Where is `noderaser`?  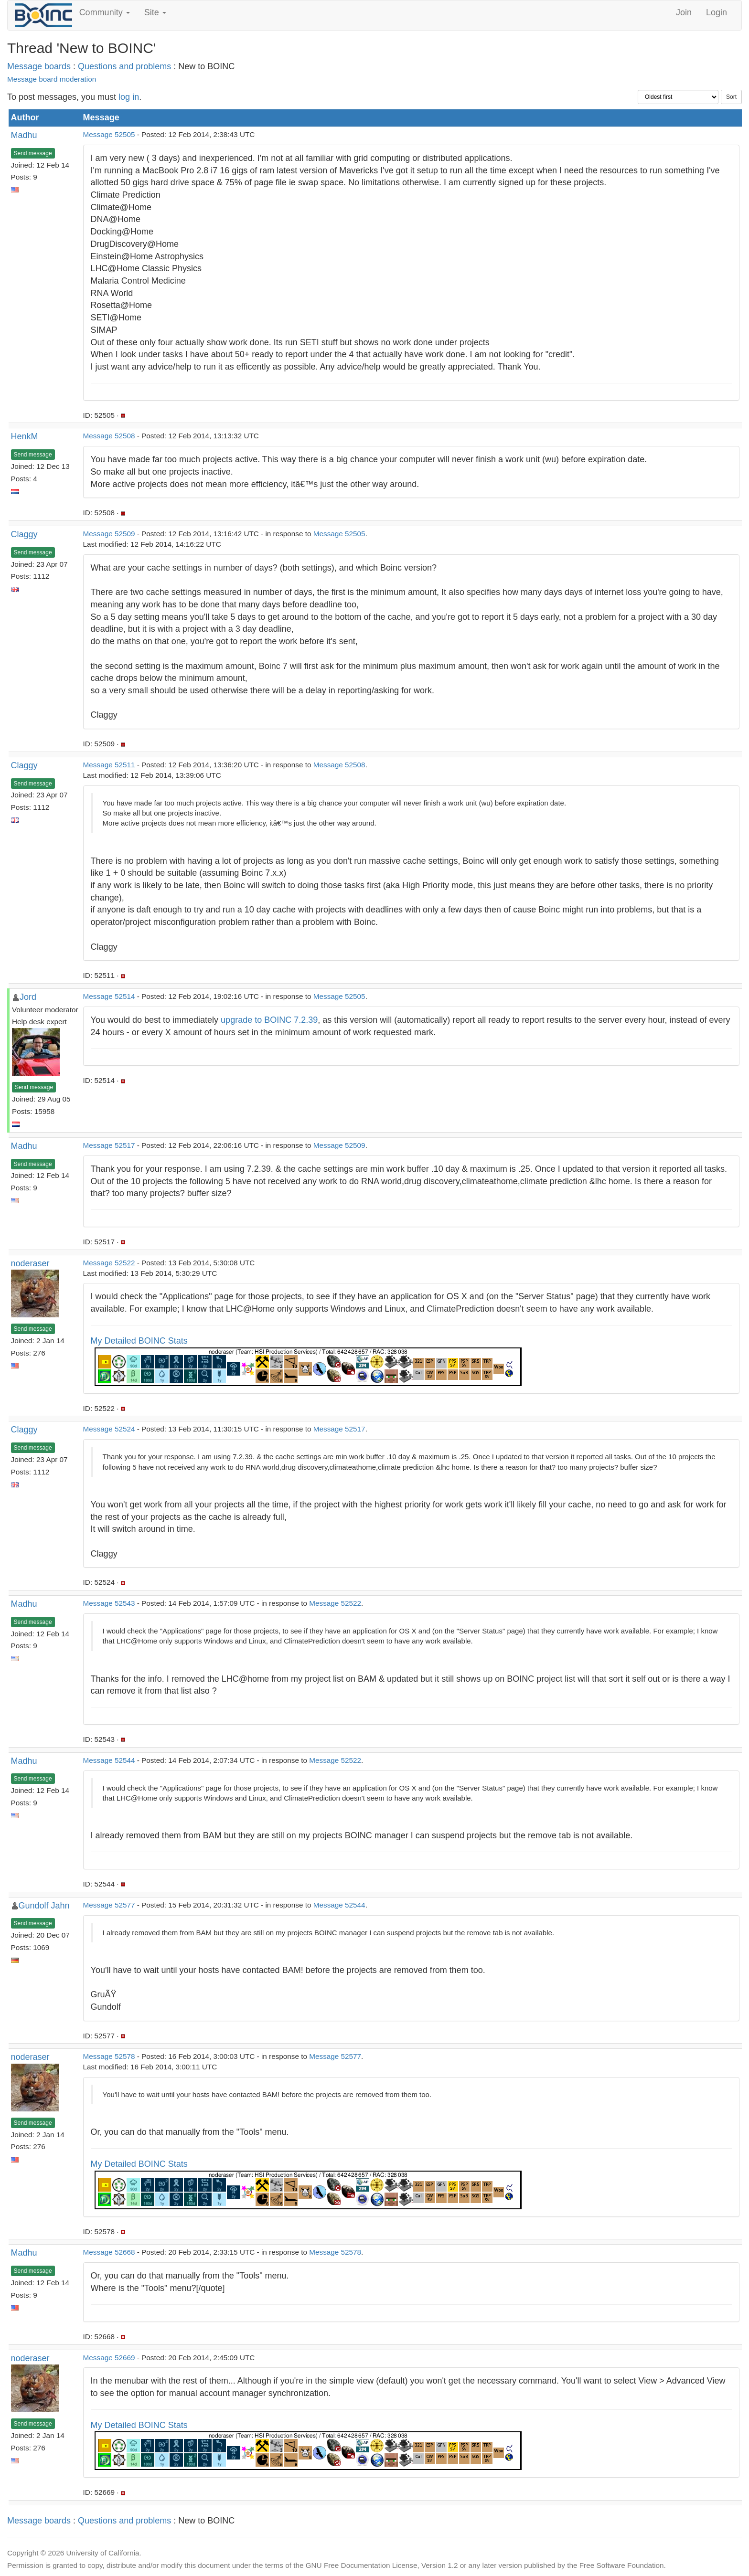 noderaser is located at coordinates (30, 1263).